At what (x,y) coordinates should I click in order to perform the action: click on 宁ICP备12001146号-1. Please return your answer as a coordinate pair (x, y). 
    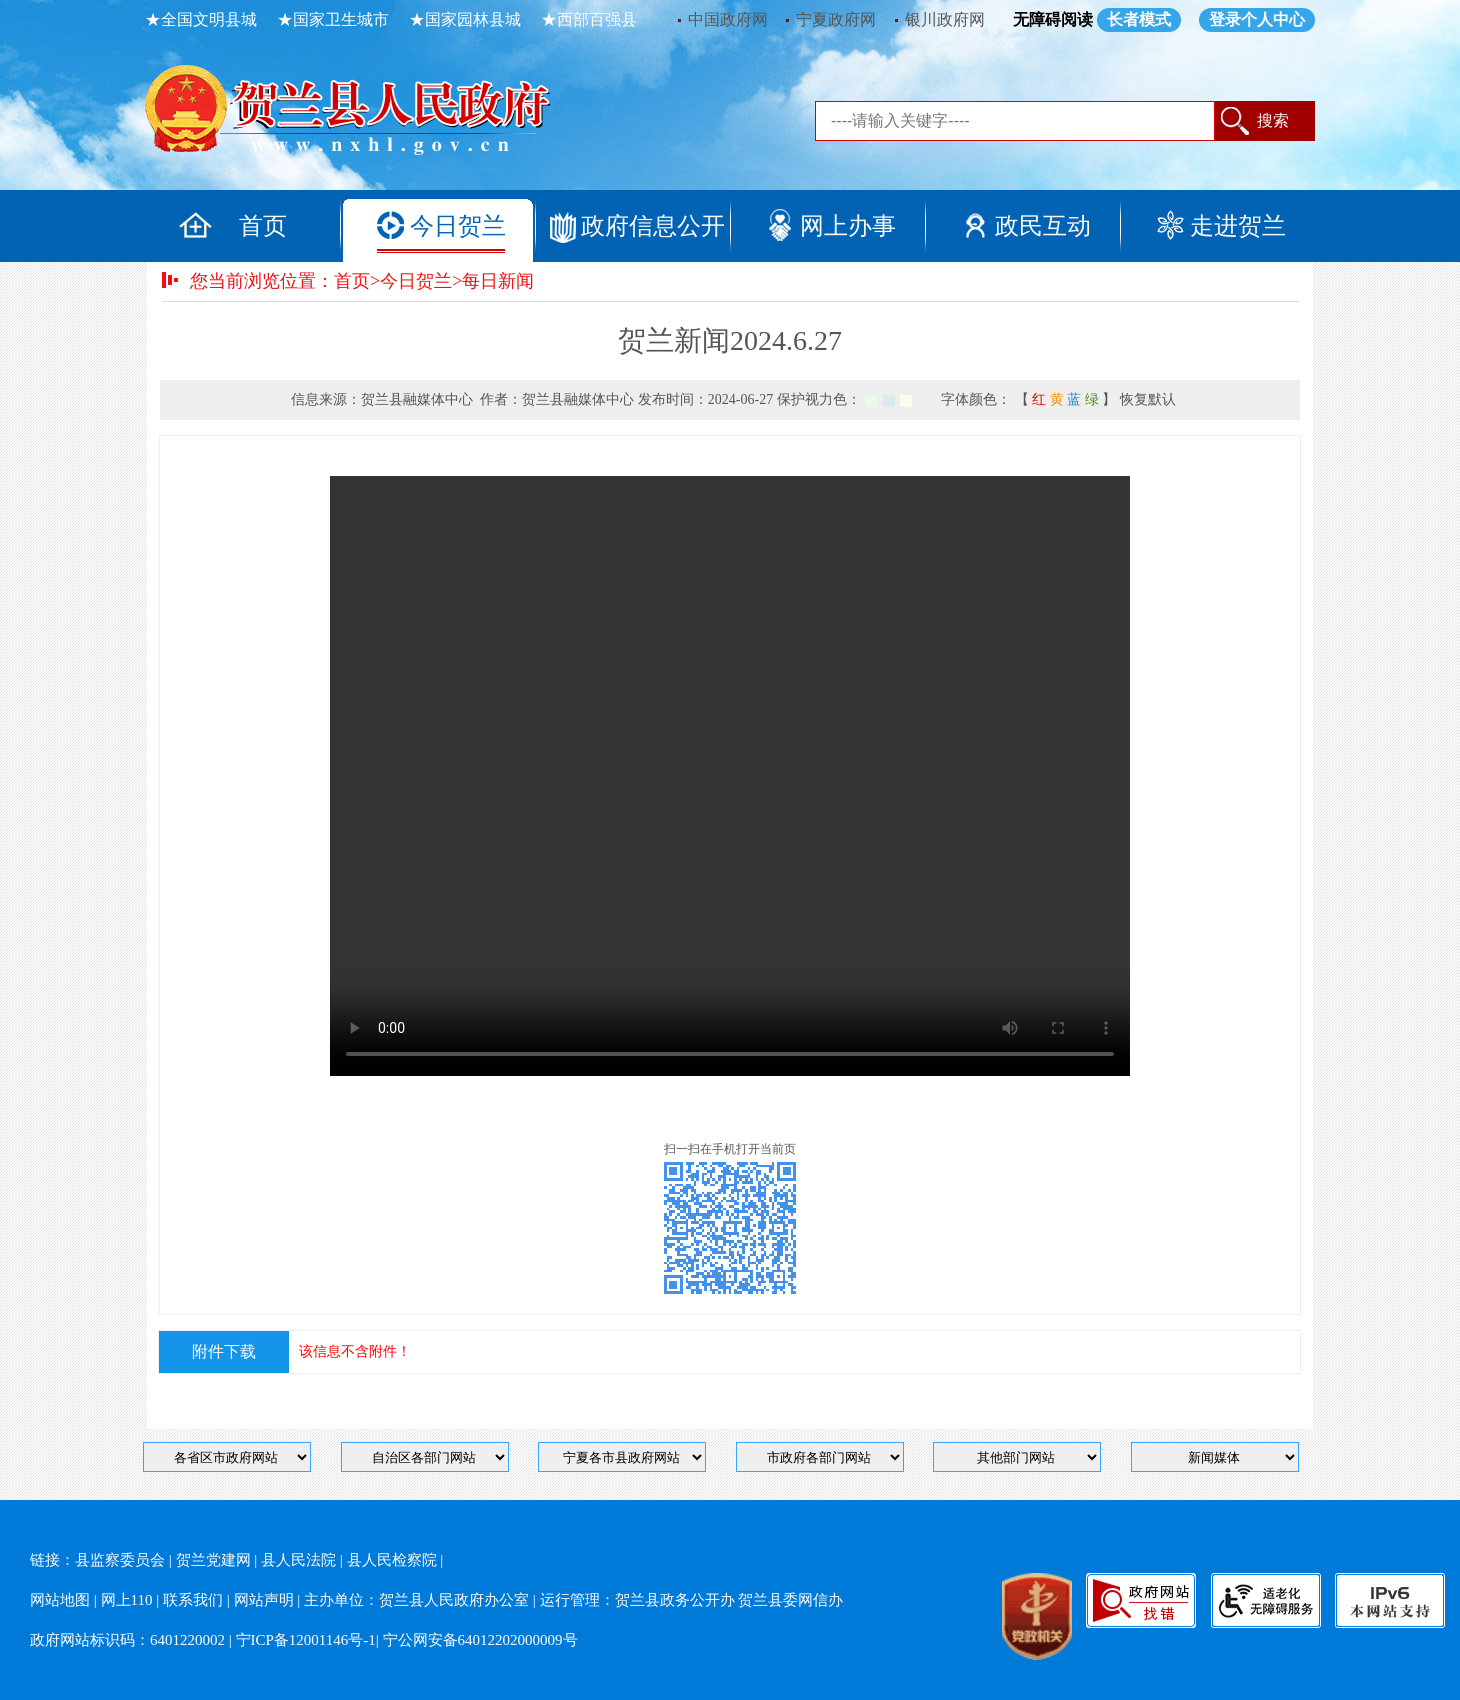
    Looking at the image, I should click on (306, 1640).